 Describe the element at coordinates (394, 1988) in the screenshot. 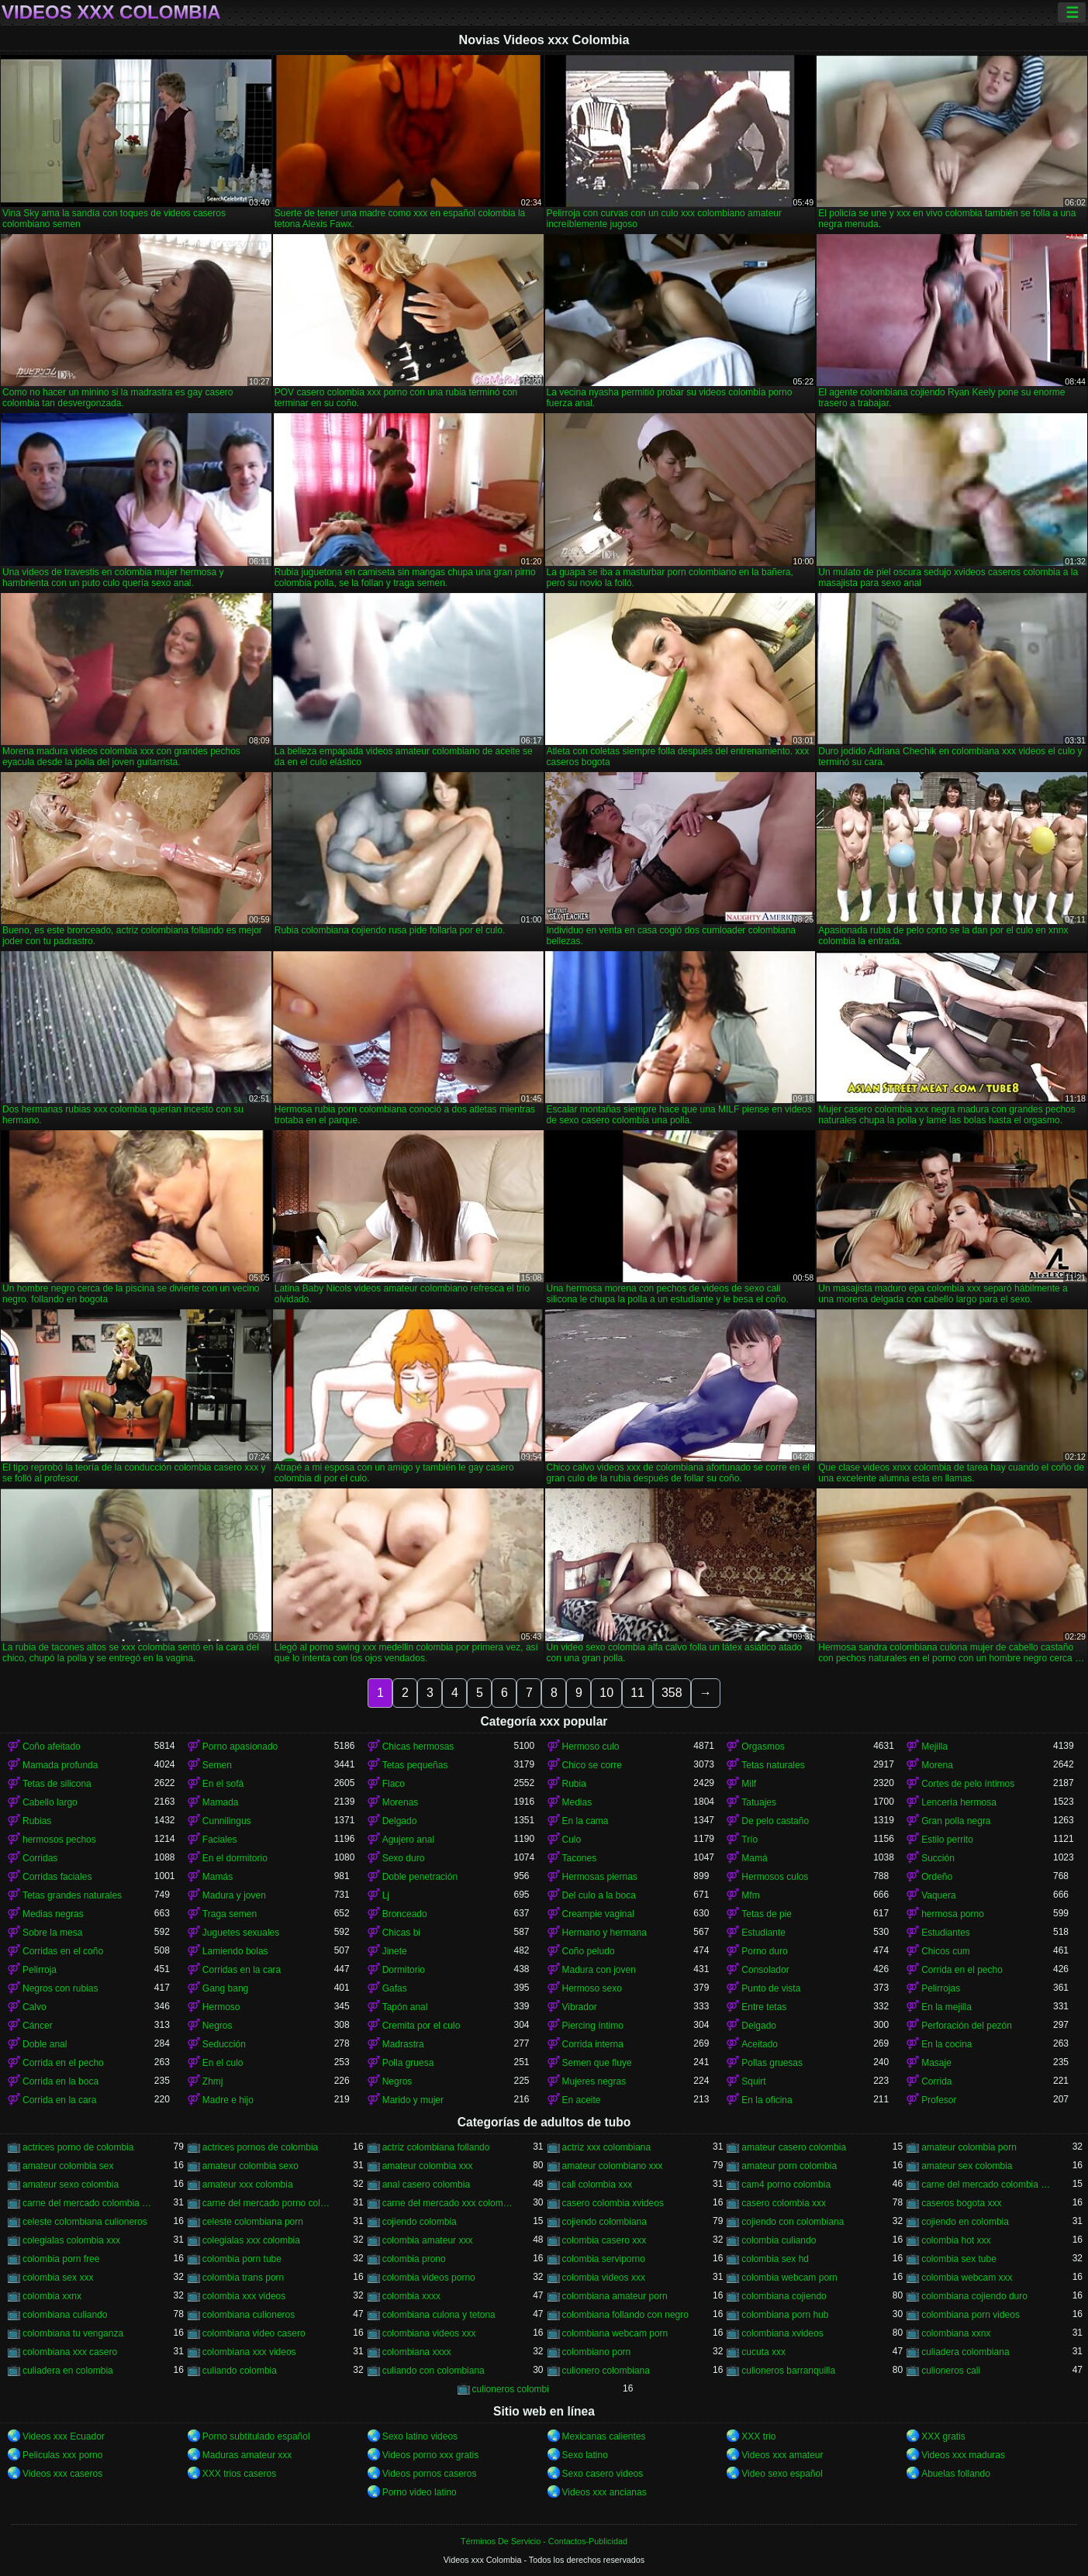

I see `Gafas` at that location.